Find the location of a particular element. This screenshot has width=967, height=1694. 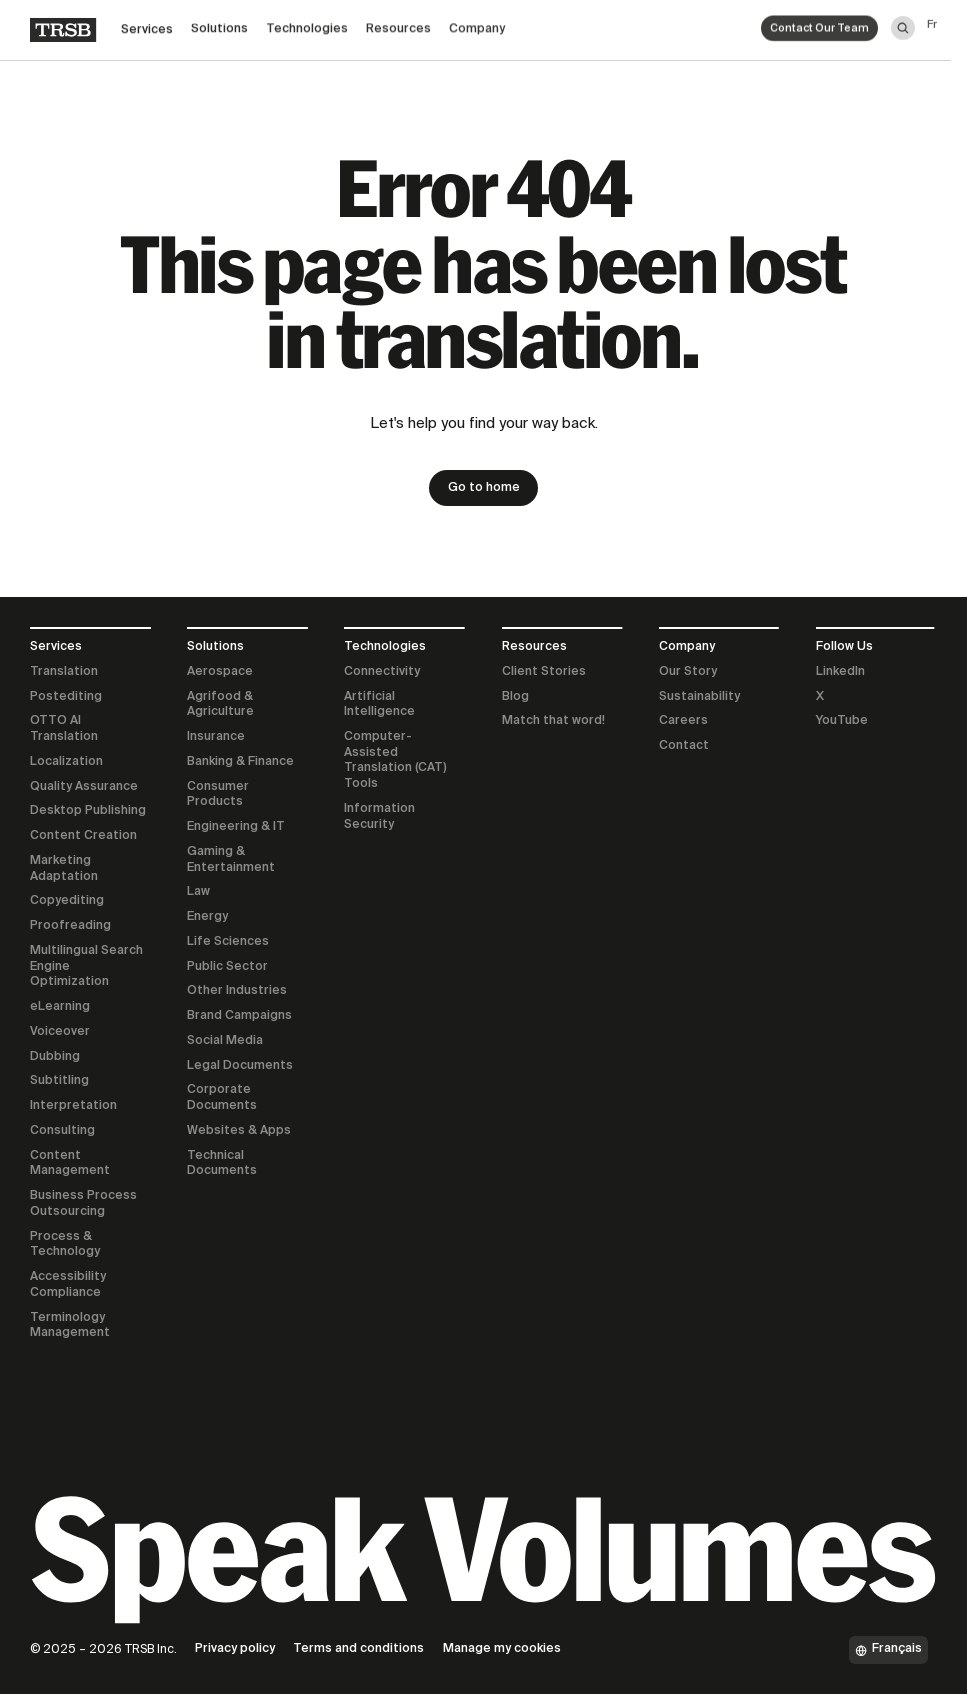

Engineering & IT is located at coordinates (236, 827).